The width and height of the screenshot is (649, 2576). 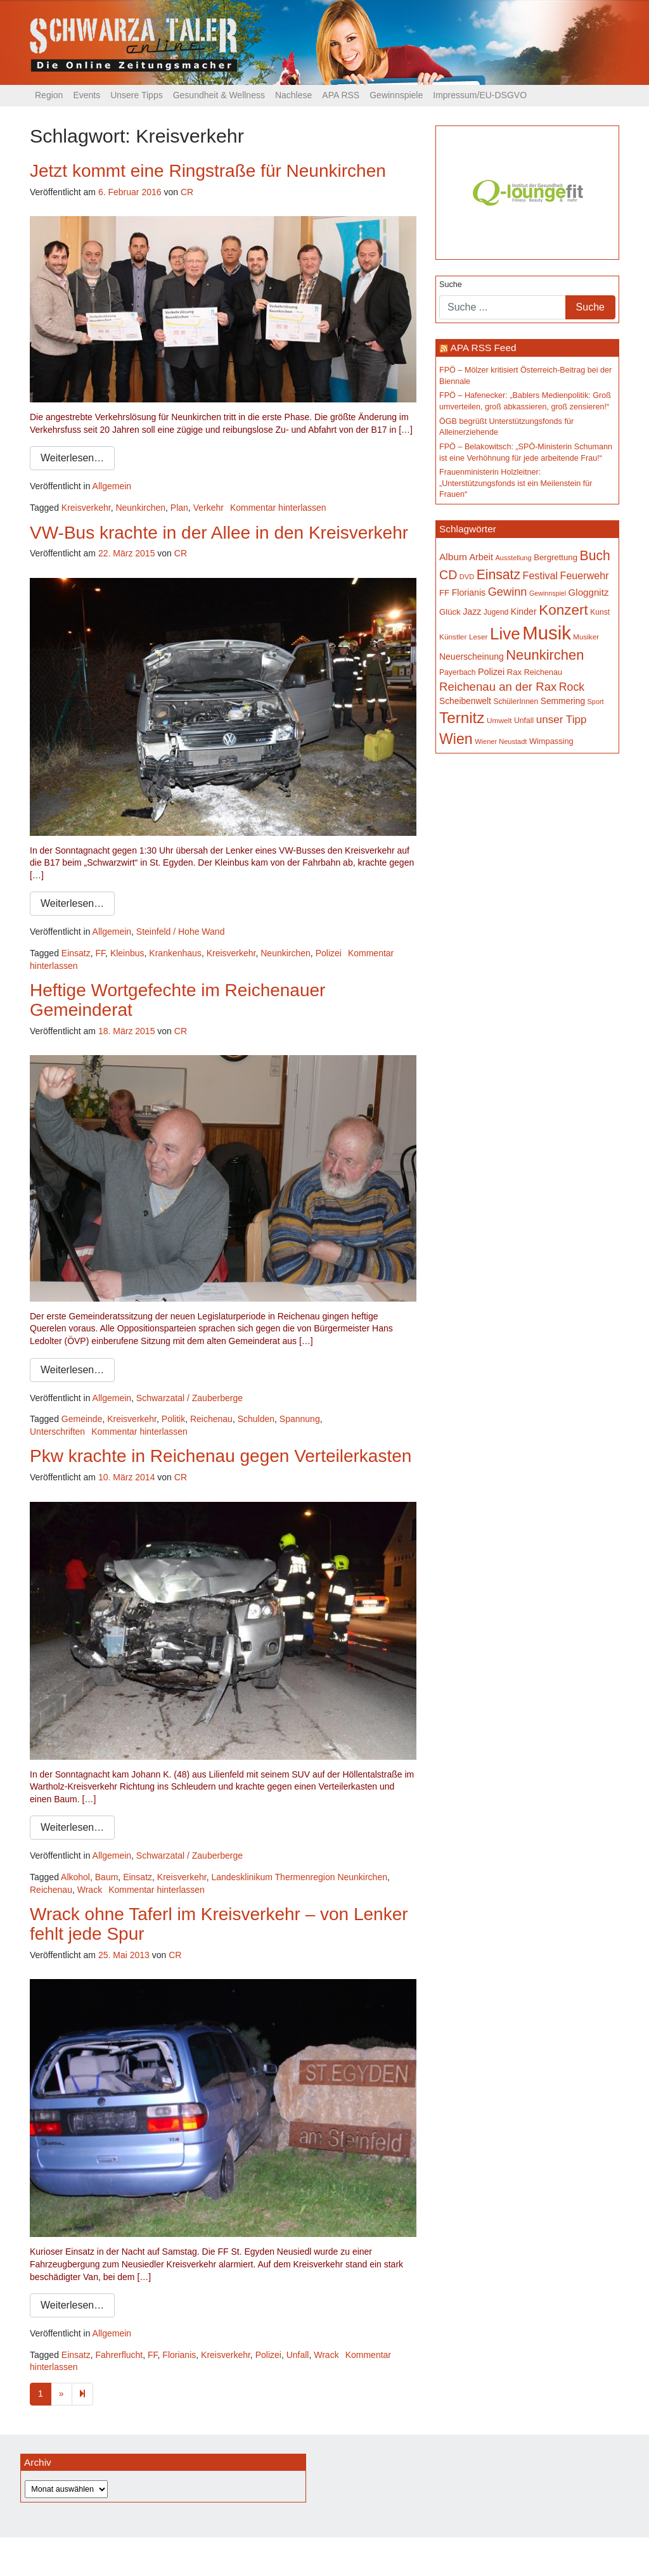 What do you see at coordinates (297, 2355) in the screenshot?
I see `Unfall` at bounding box center [297, 2355].